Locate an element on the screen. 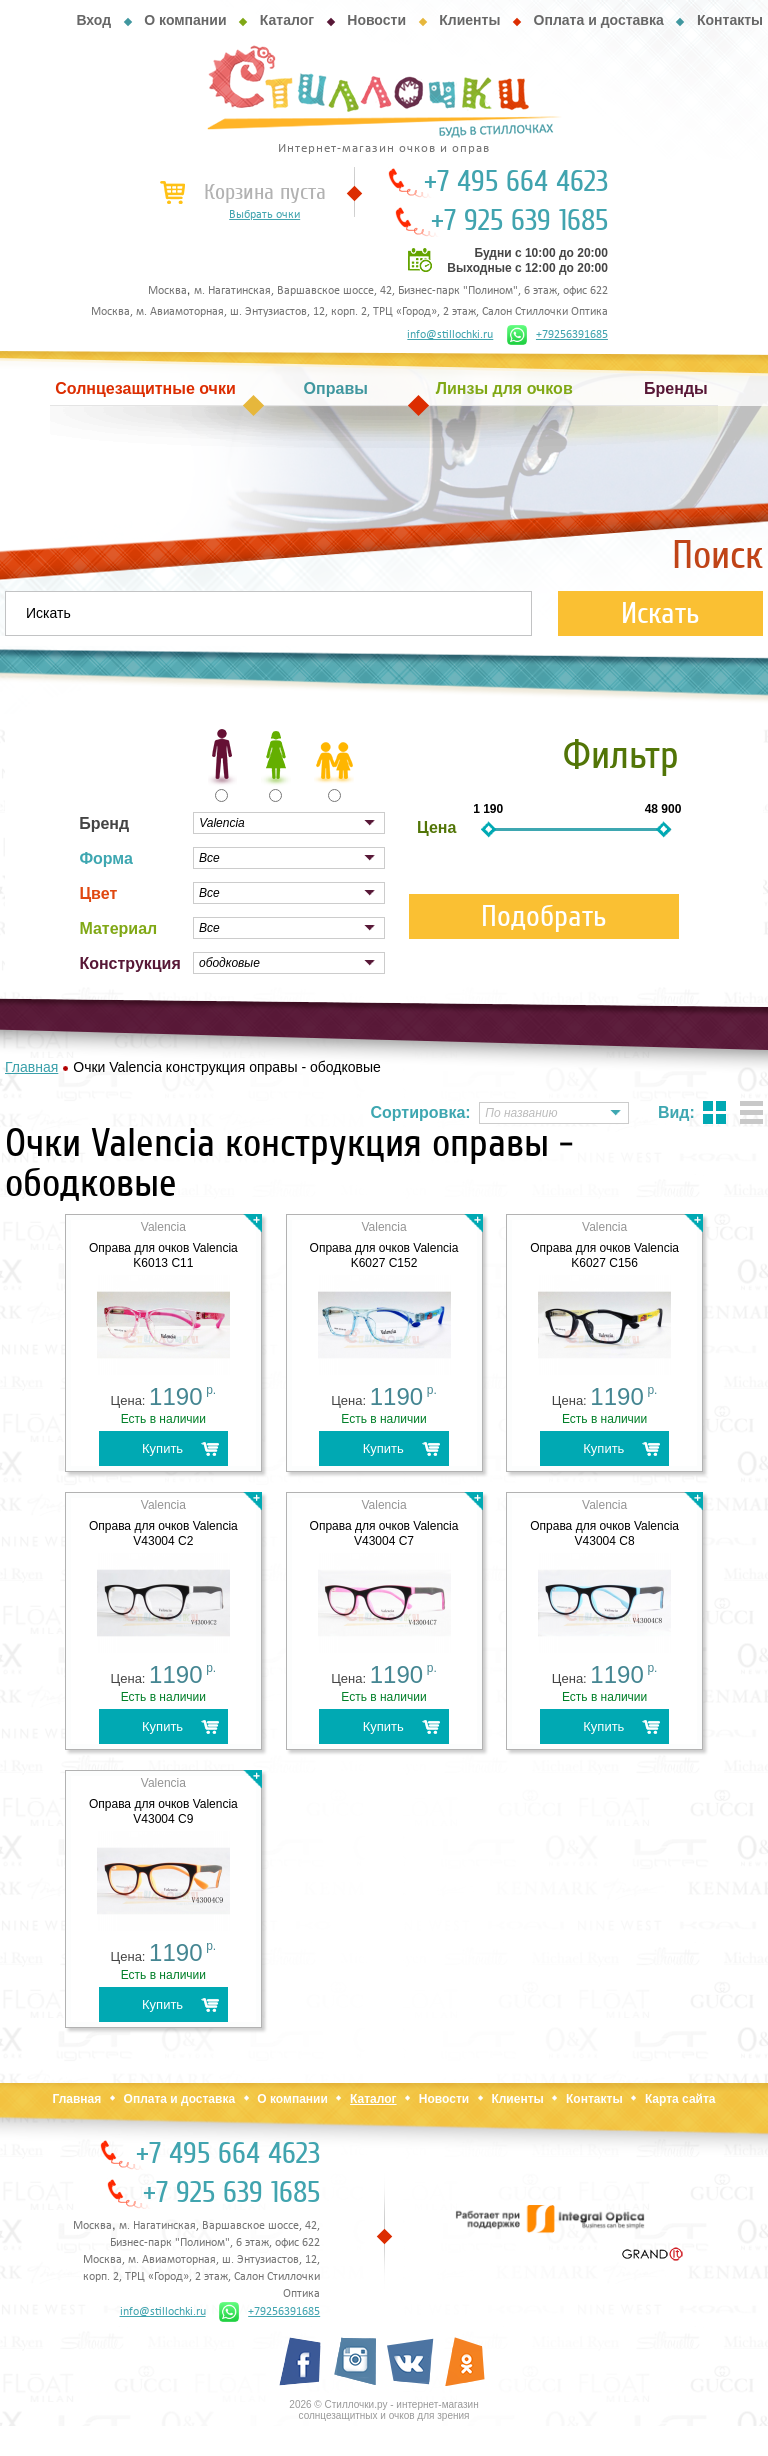 The width and height of the screenshot is (768, 2456). Оплата и доставка is located at coordinates (599, 20).